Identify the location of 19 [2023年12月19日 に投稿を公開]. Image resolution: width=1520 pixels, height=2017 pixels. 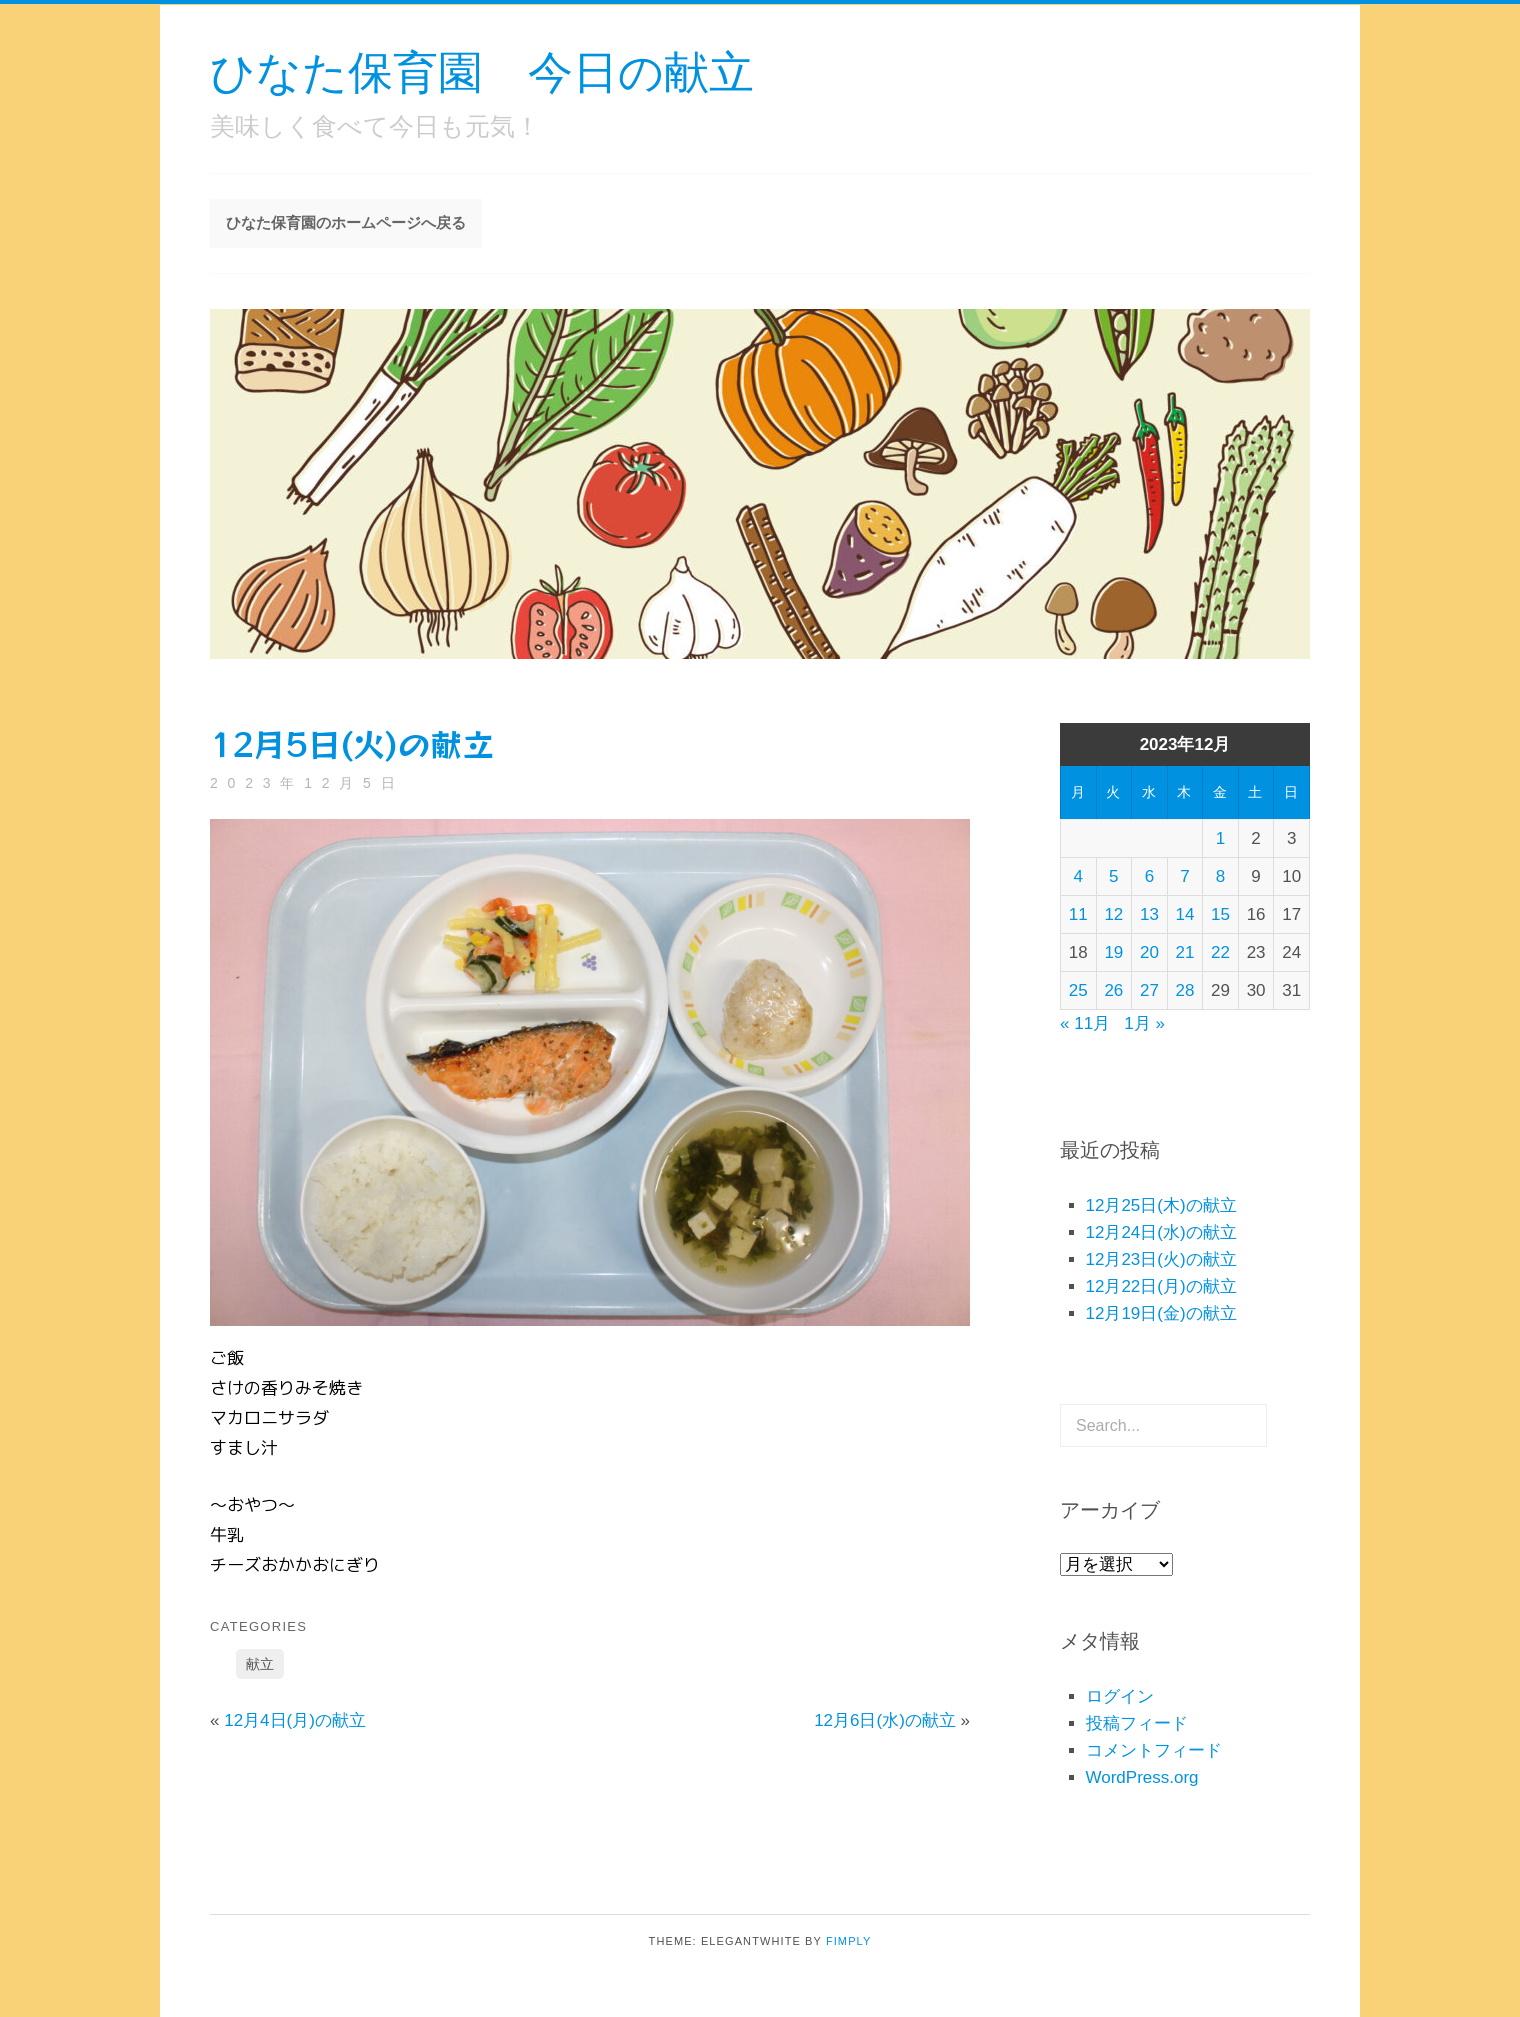
(1113, 952).